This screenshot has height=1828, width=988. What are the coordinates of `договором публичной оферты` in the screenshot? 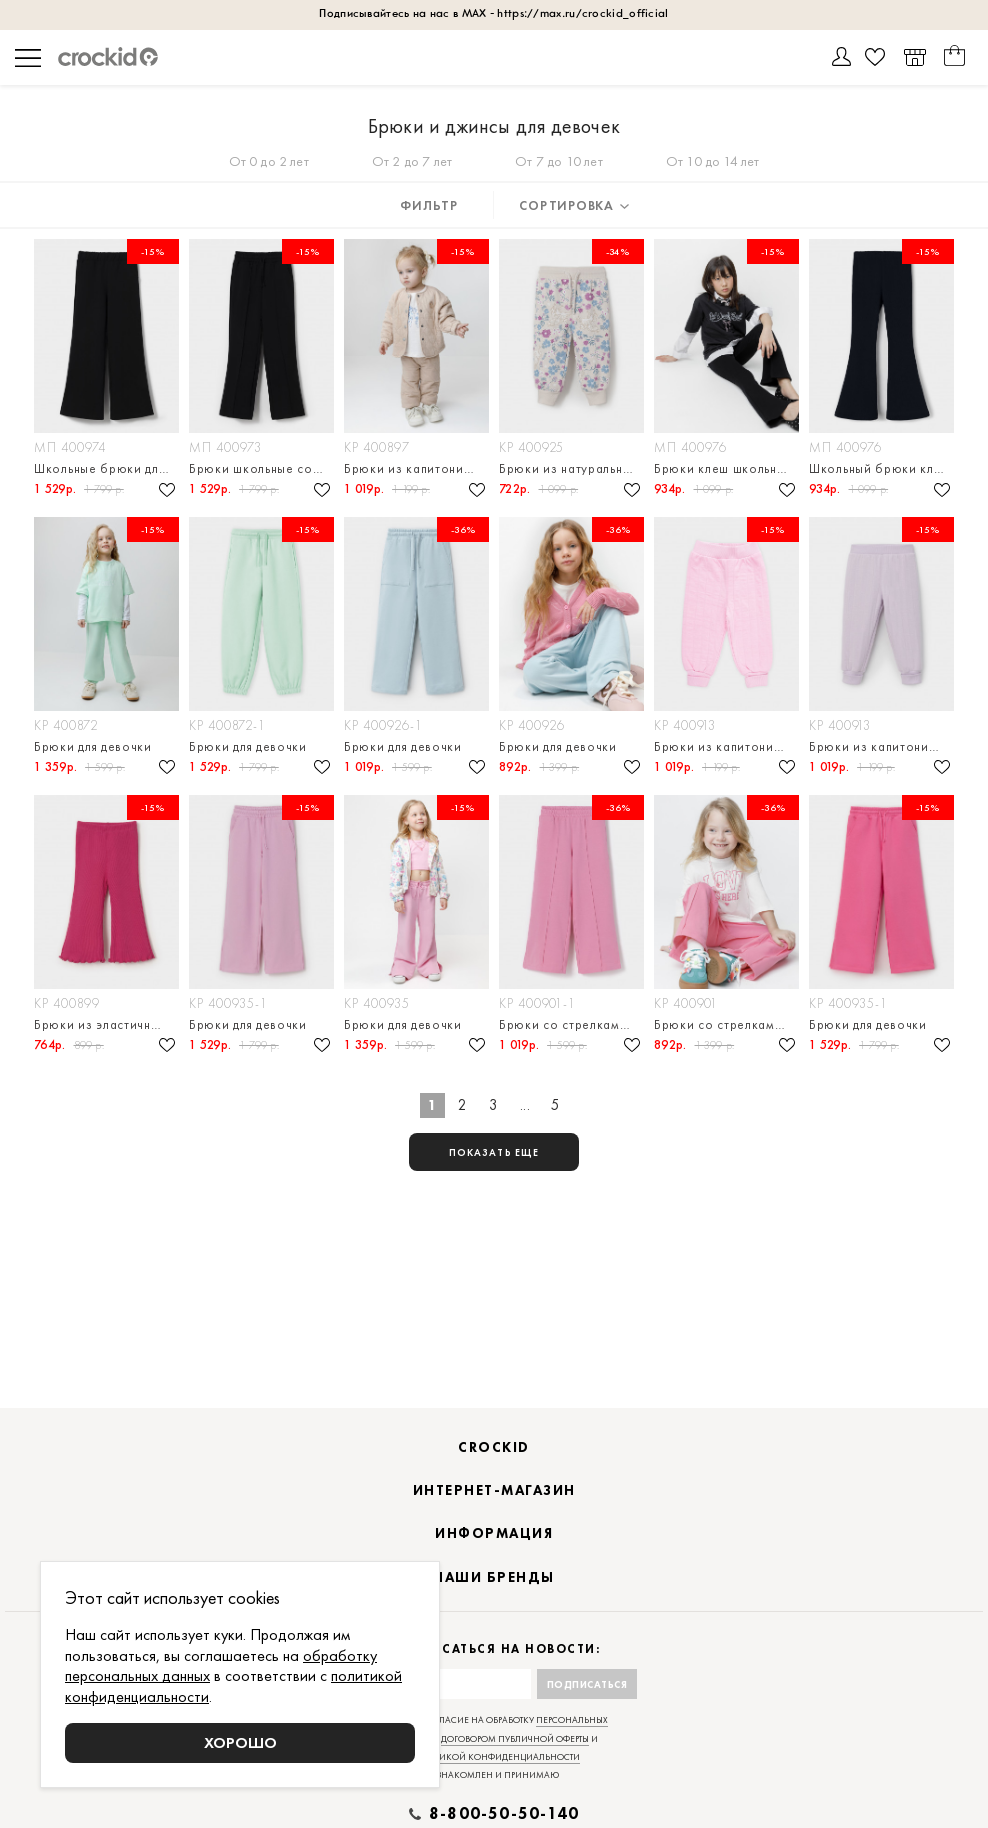 It's located at (515, 1739).